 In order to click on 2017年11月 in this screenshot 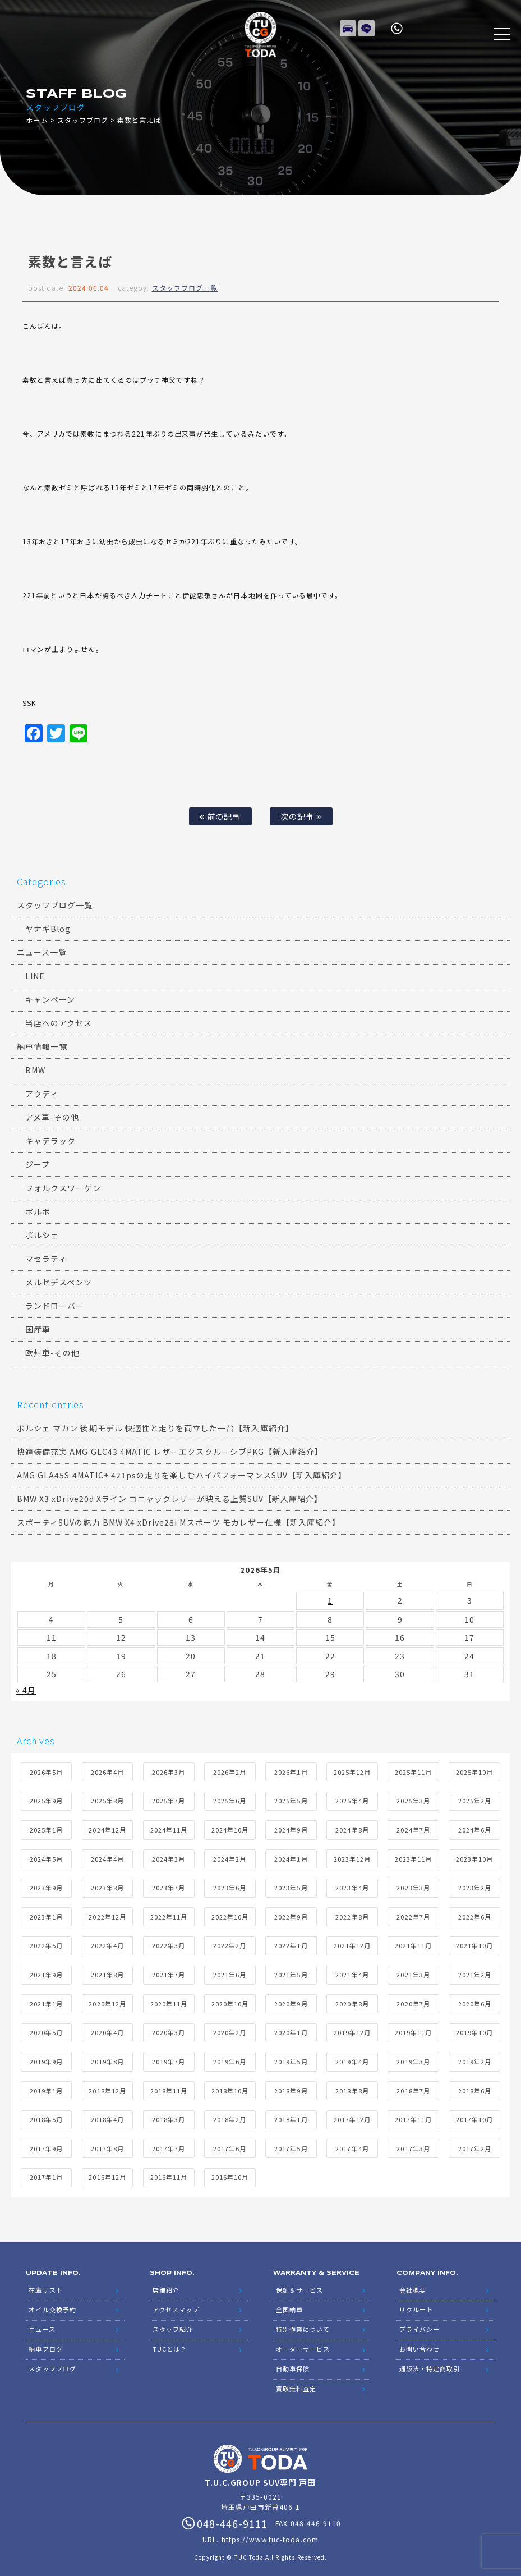, I will do `click(413, 2117)`.